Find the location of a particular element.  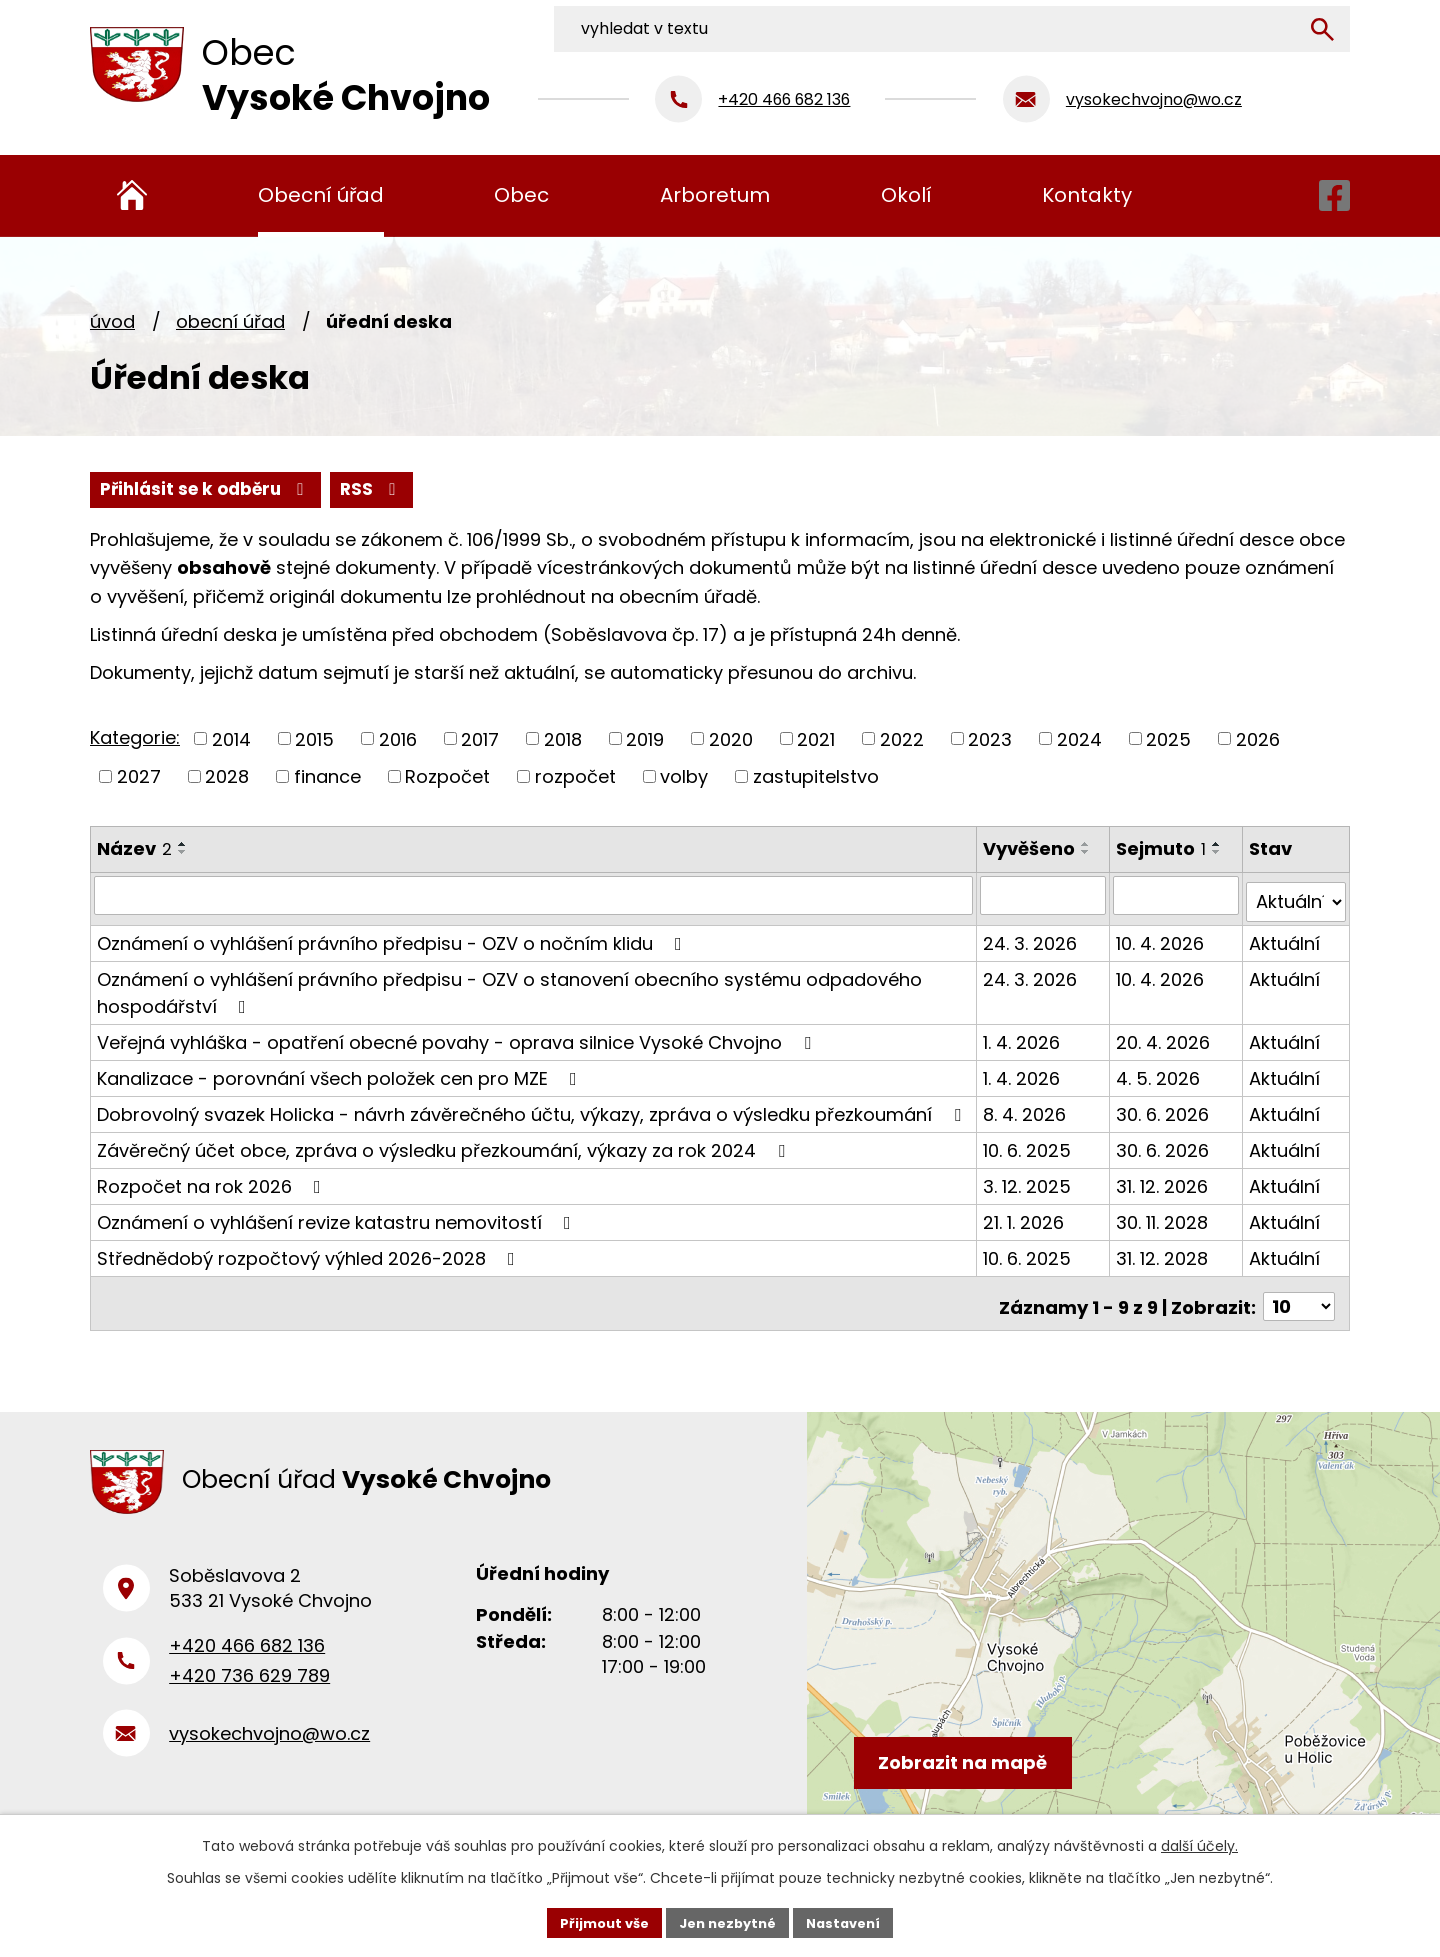

2021 is located at coordinates (816, 740).